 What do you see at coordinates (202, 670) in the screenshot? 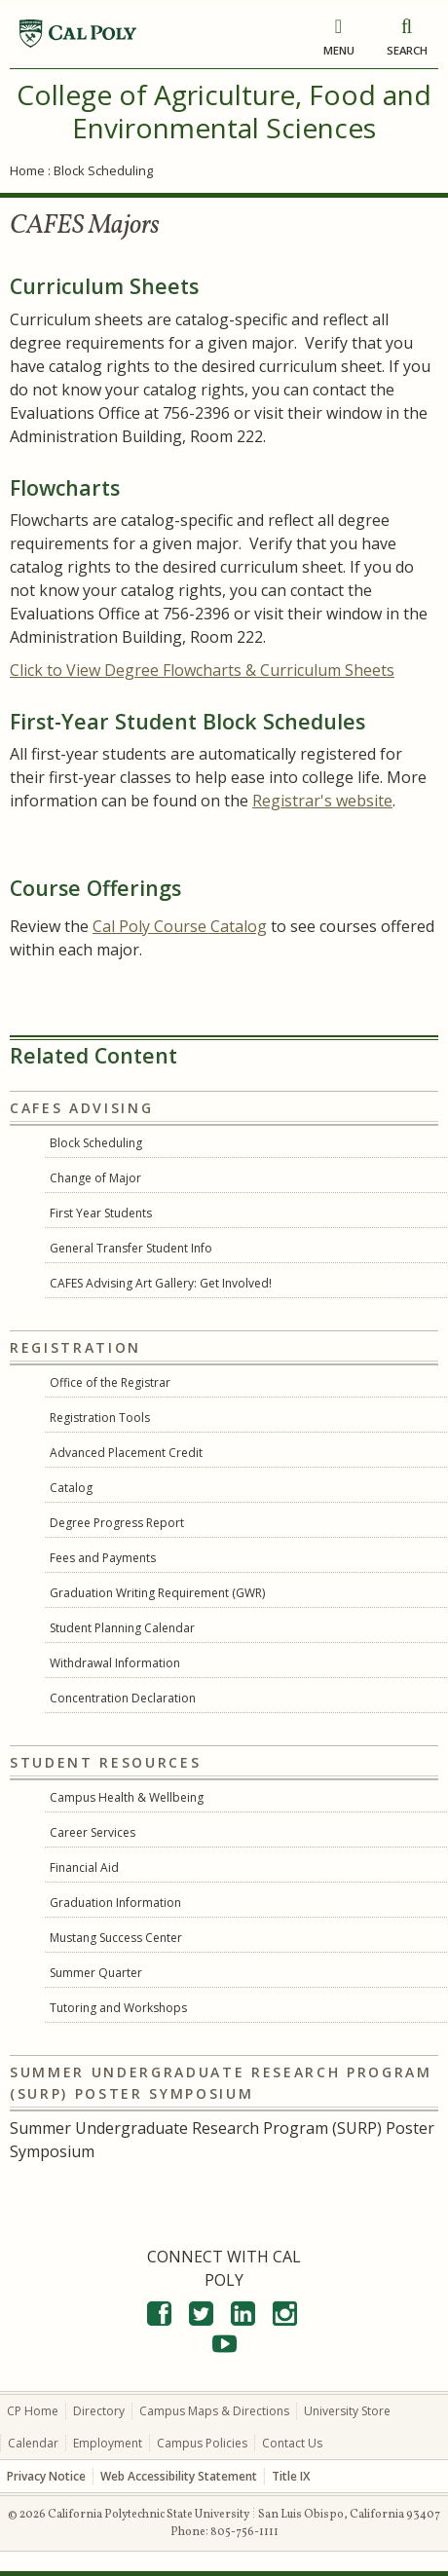
I see `Click to View Degree Flowcharts & Curriculum Sheets` at bounding box center [202, 670].